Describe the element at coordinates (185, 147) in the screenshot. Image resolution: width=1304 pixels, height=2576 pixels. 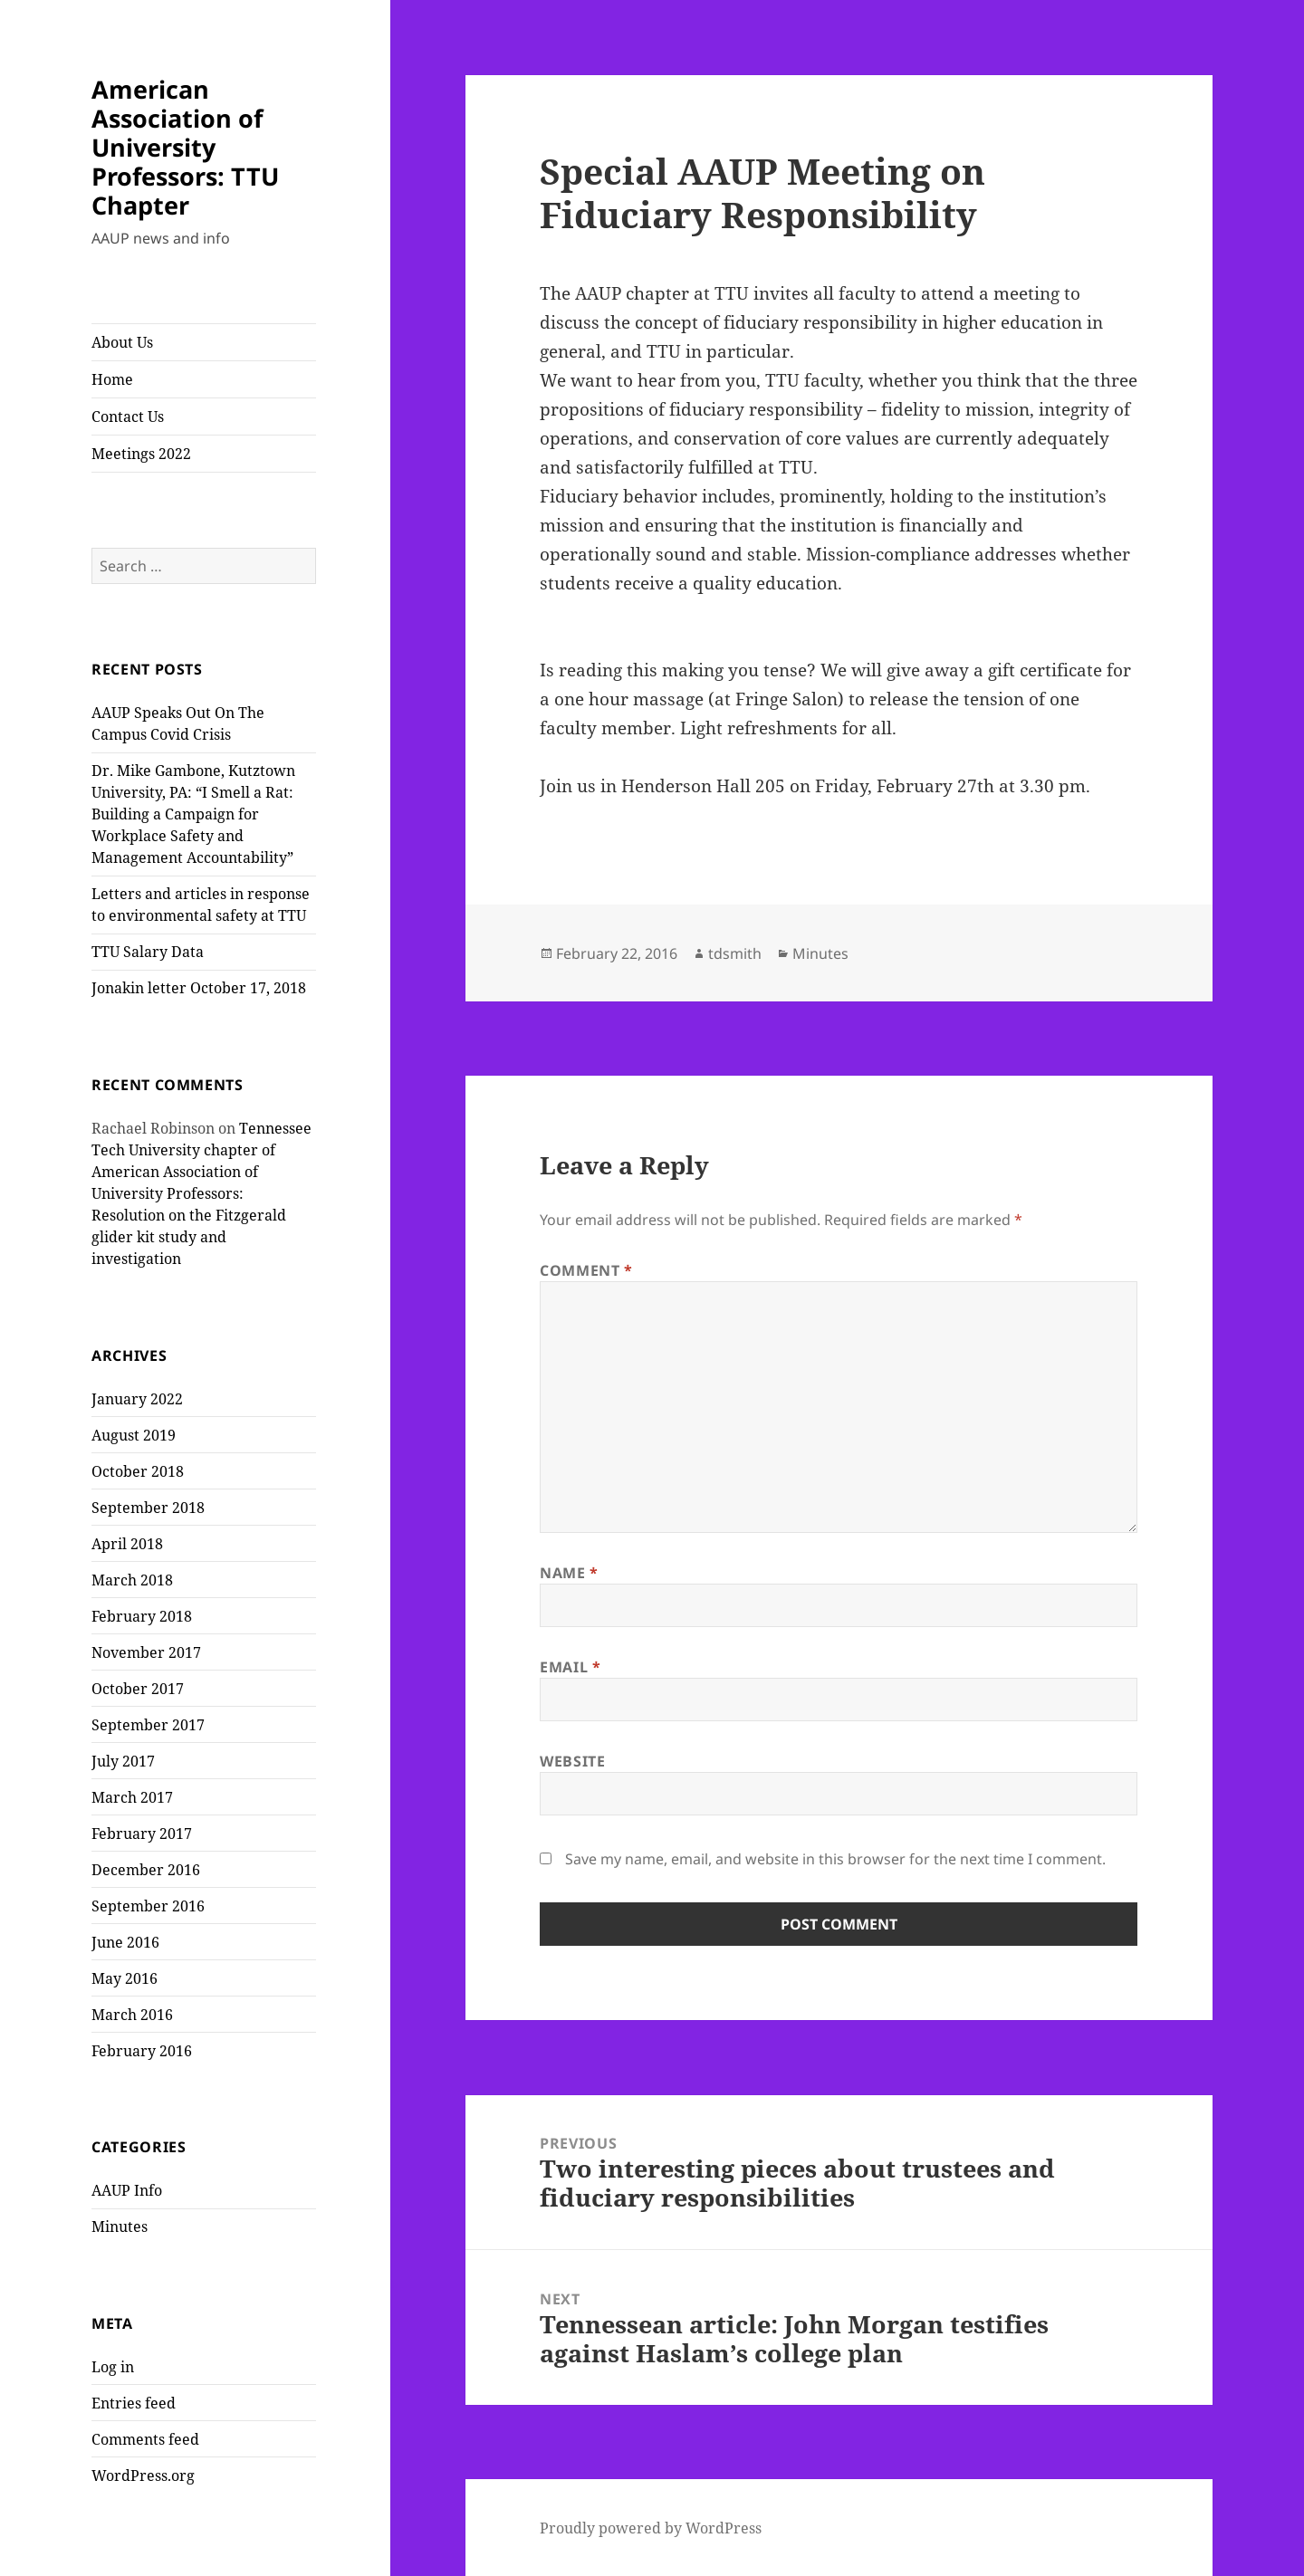
I see `American Association of University Professors: TTU Chapter` at that location.